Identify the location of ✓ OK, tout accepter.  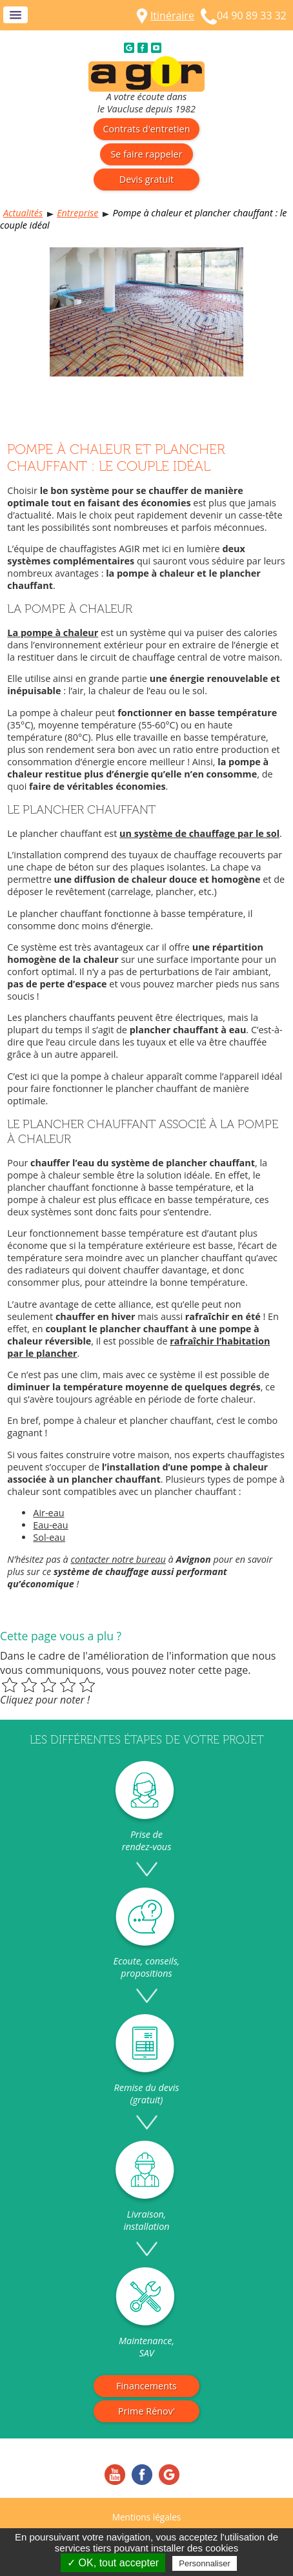
(113, 2562).